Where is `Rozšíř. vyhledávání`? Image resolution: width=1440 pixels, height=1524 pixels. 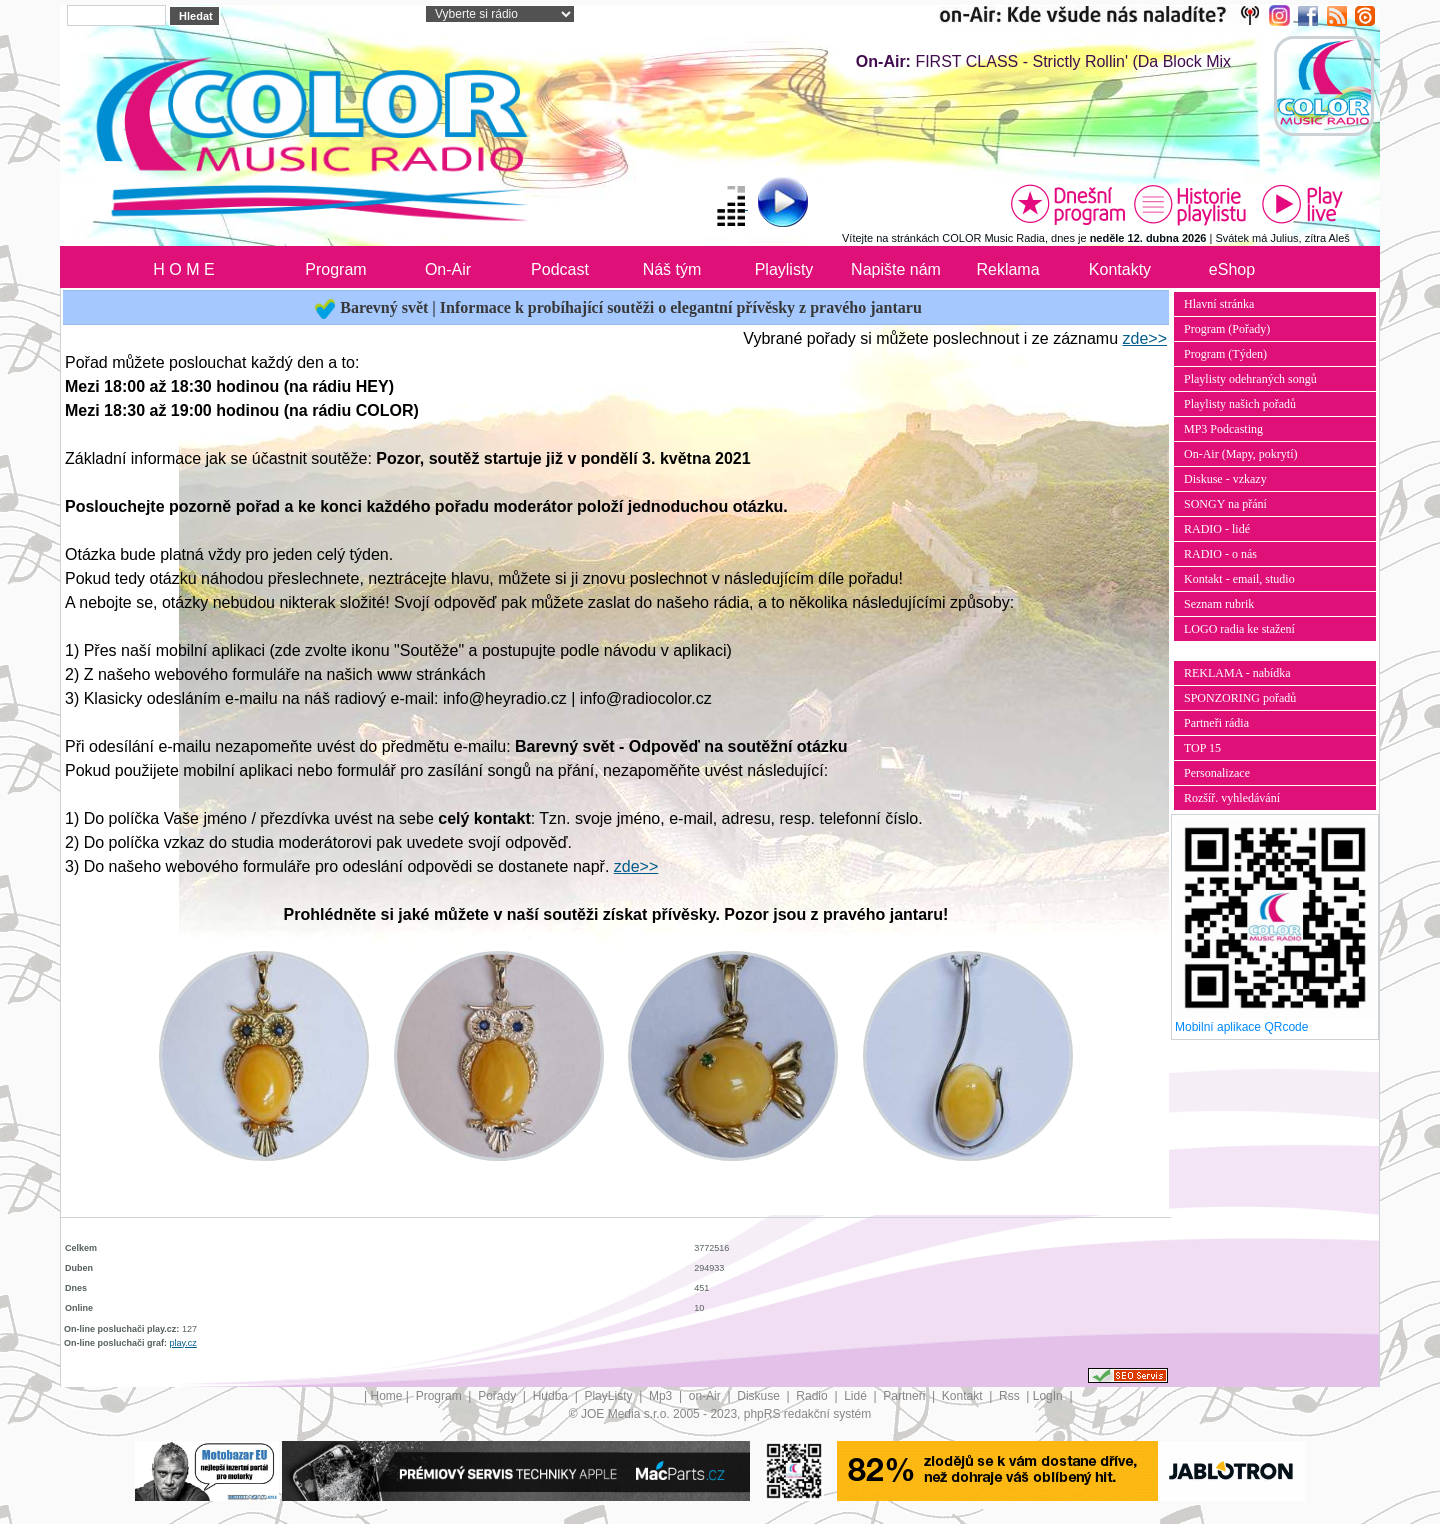
Rozšíř. vyhledávání is located at coordinates (1232, 798).